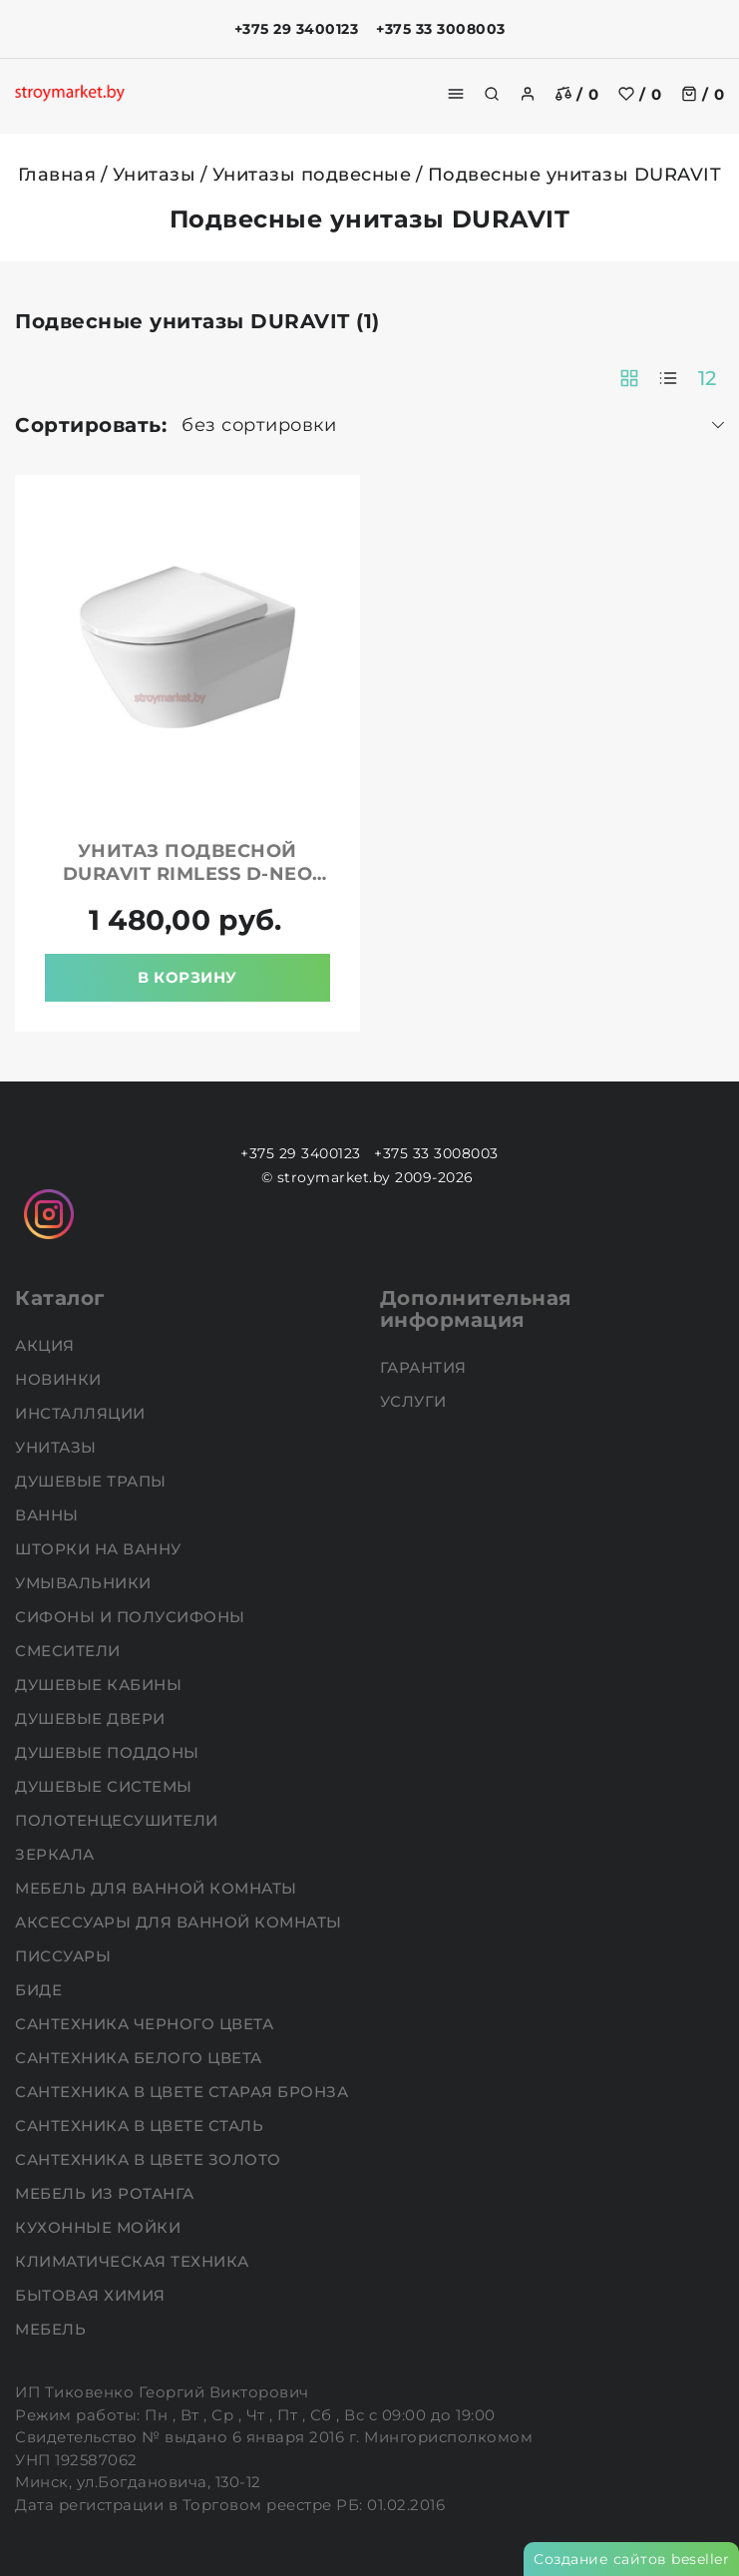  Describe the element at coordinates (100, 1684) in the screenshot. I see `Душевые кабины` at that location.